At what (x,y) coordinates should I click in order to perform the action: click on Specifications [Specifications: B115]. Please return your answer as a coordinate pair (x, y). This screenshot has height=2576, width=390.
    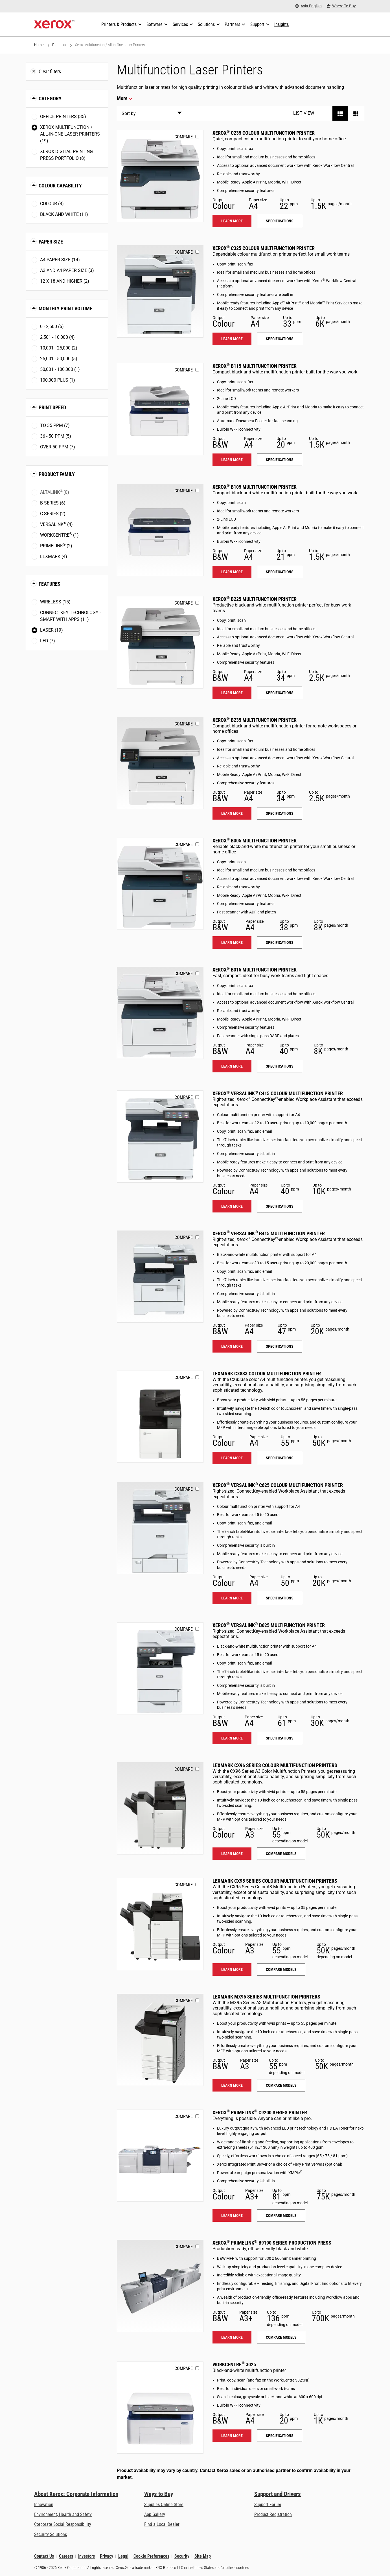
    Looking at the image, I should click on (279, 459).